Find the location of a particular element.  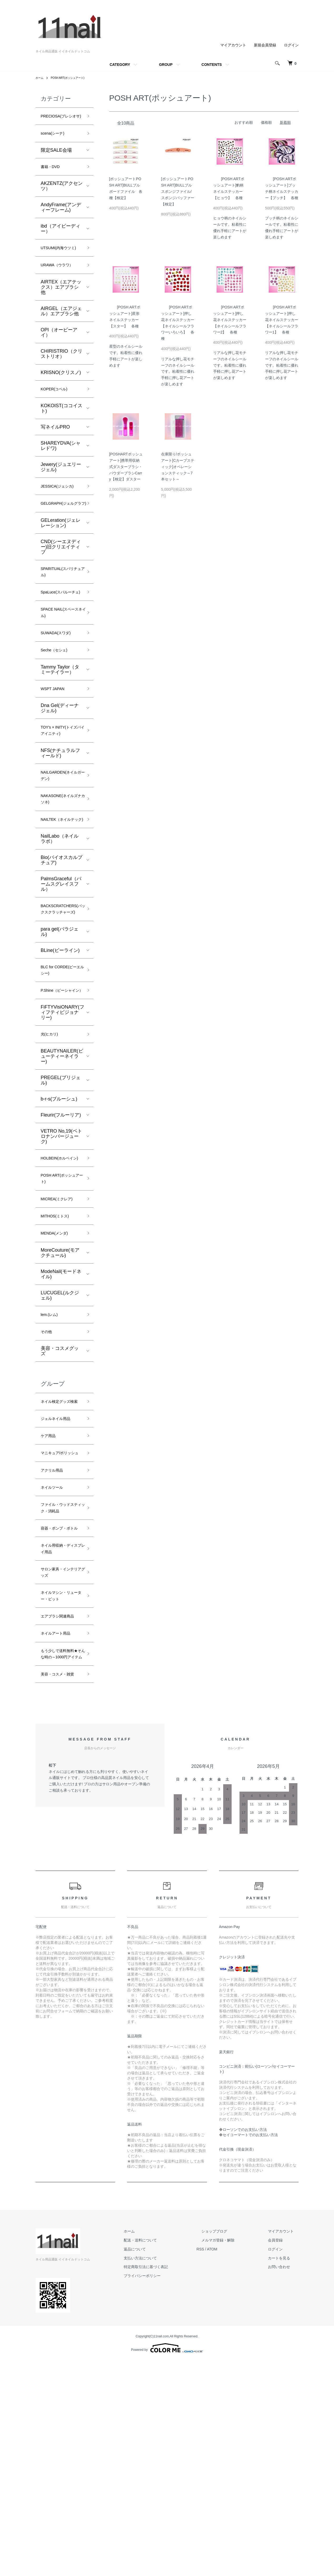

ファイル・ウッドスティック・消耗品 is located at coordinates (60, 1665).